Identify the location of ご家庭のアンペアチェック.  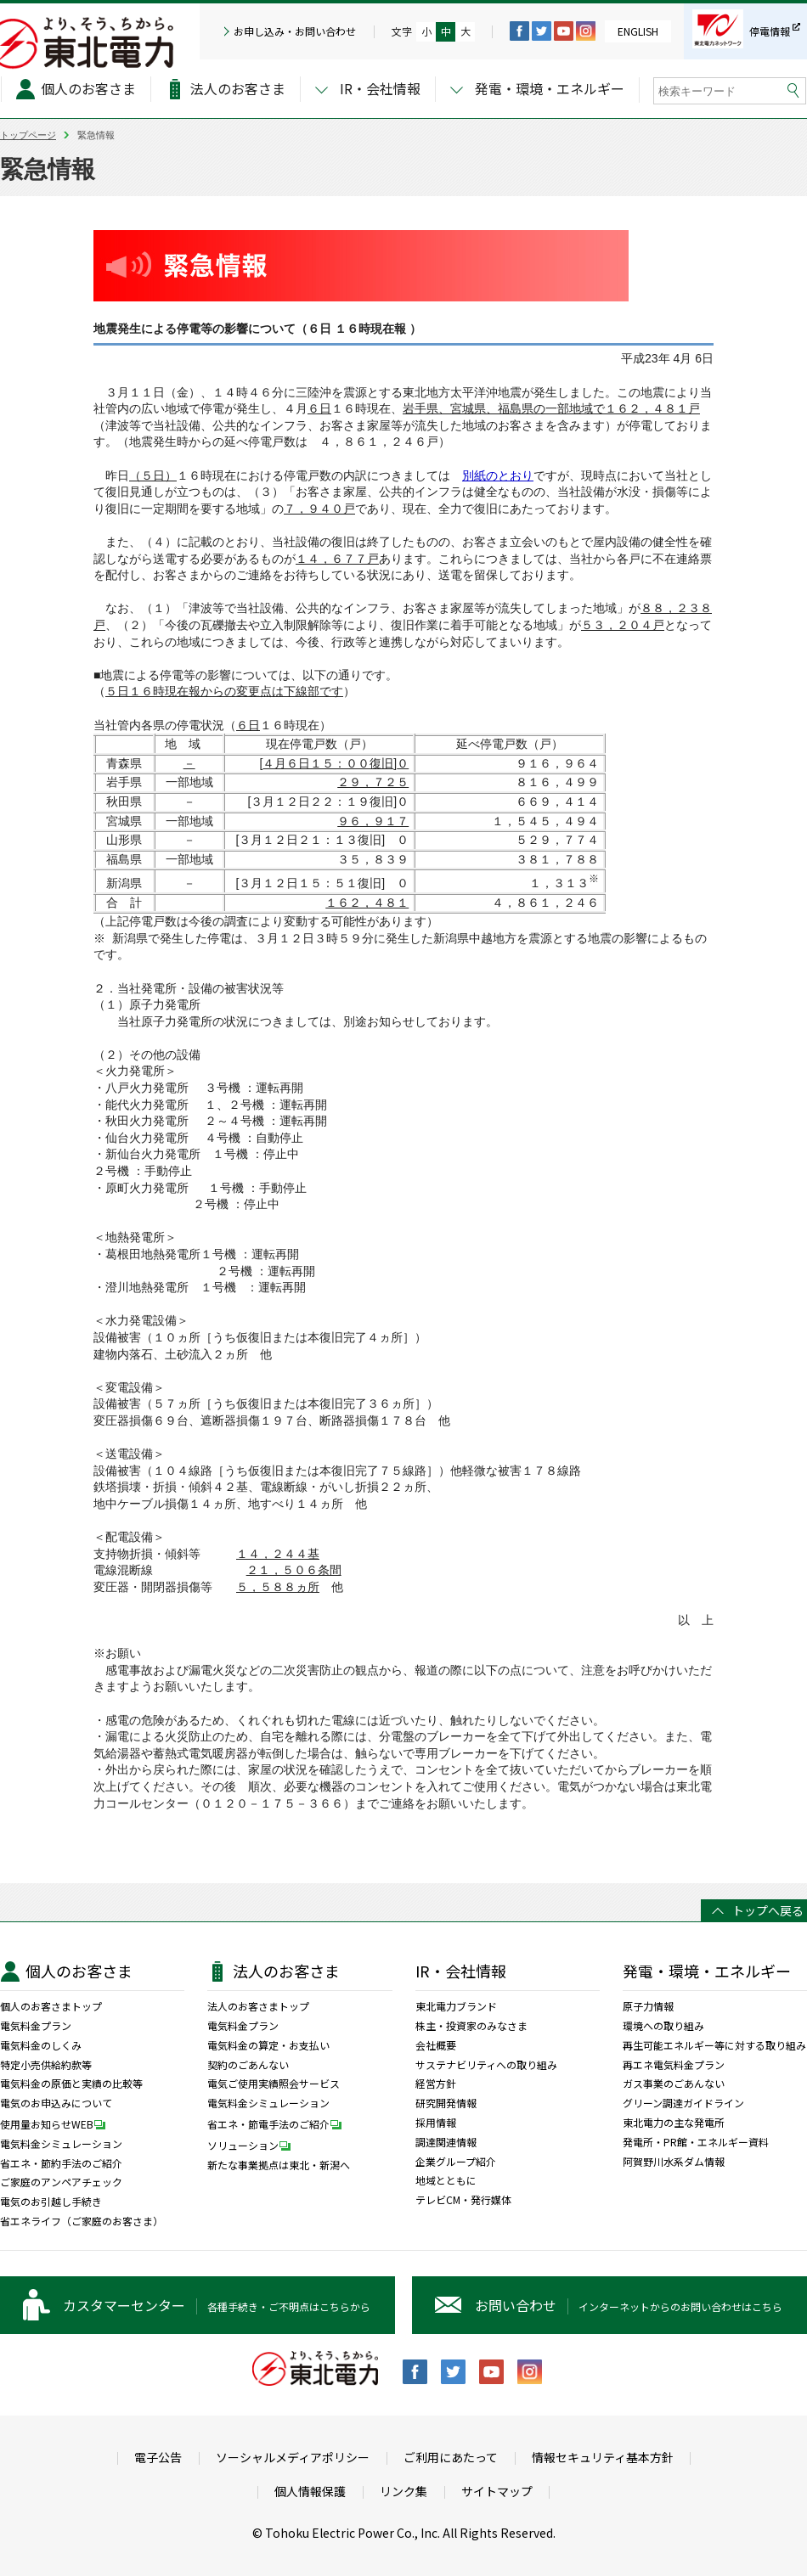
(61, 2182).